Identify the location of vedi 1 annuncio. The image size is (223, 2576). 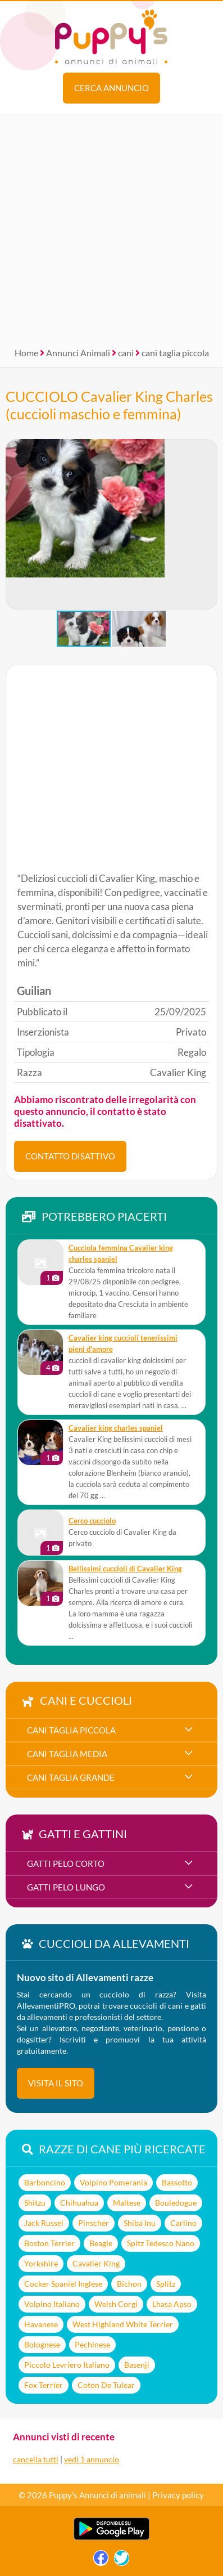
(91, 2459).